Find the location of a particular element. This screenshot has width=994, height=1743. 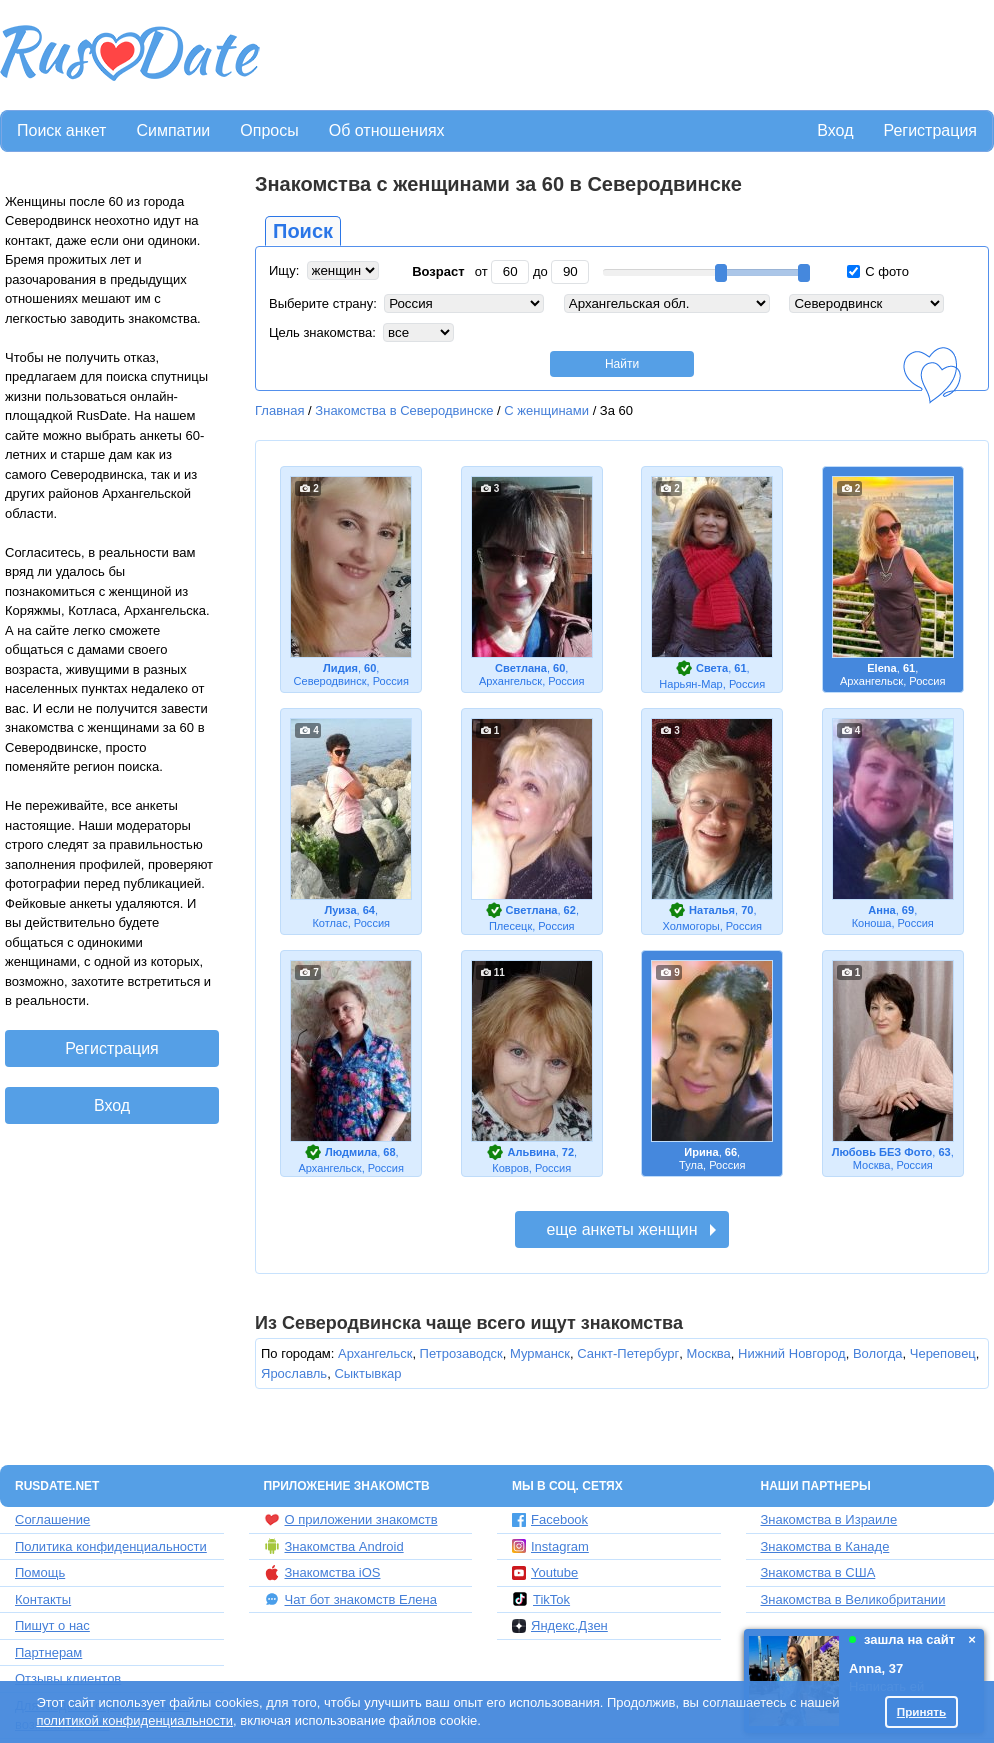

Youtube is located at coordinates (545, 1572).